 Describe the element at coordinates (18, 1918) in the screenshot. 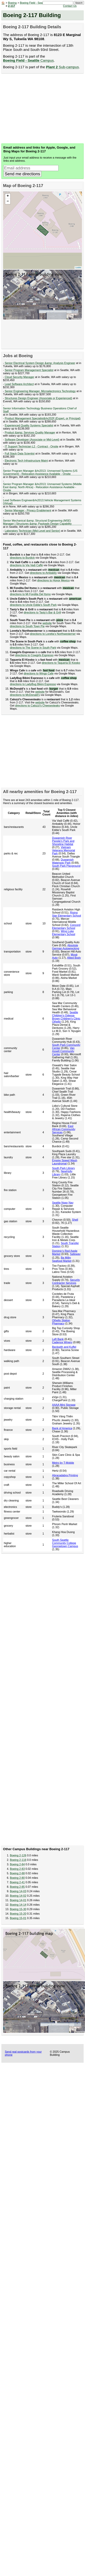

I see `Boeing 15-01` at that location.